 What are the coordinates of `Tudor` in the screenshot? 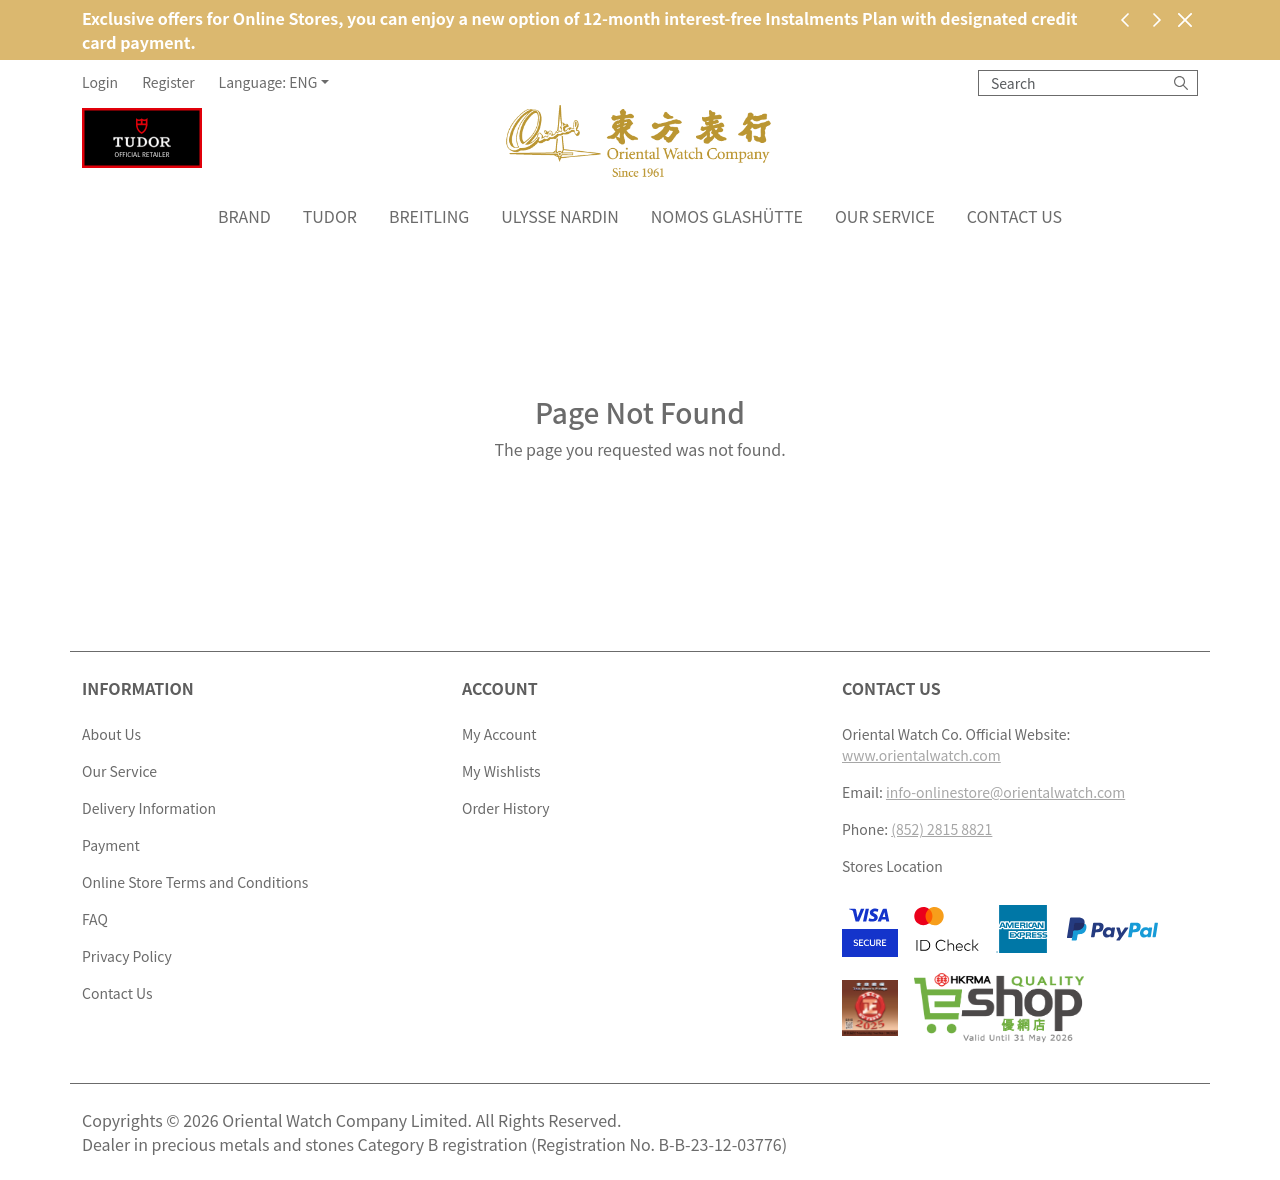 It's located at (330, 216).